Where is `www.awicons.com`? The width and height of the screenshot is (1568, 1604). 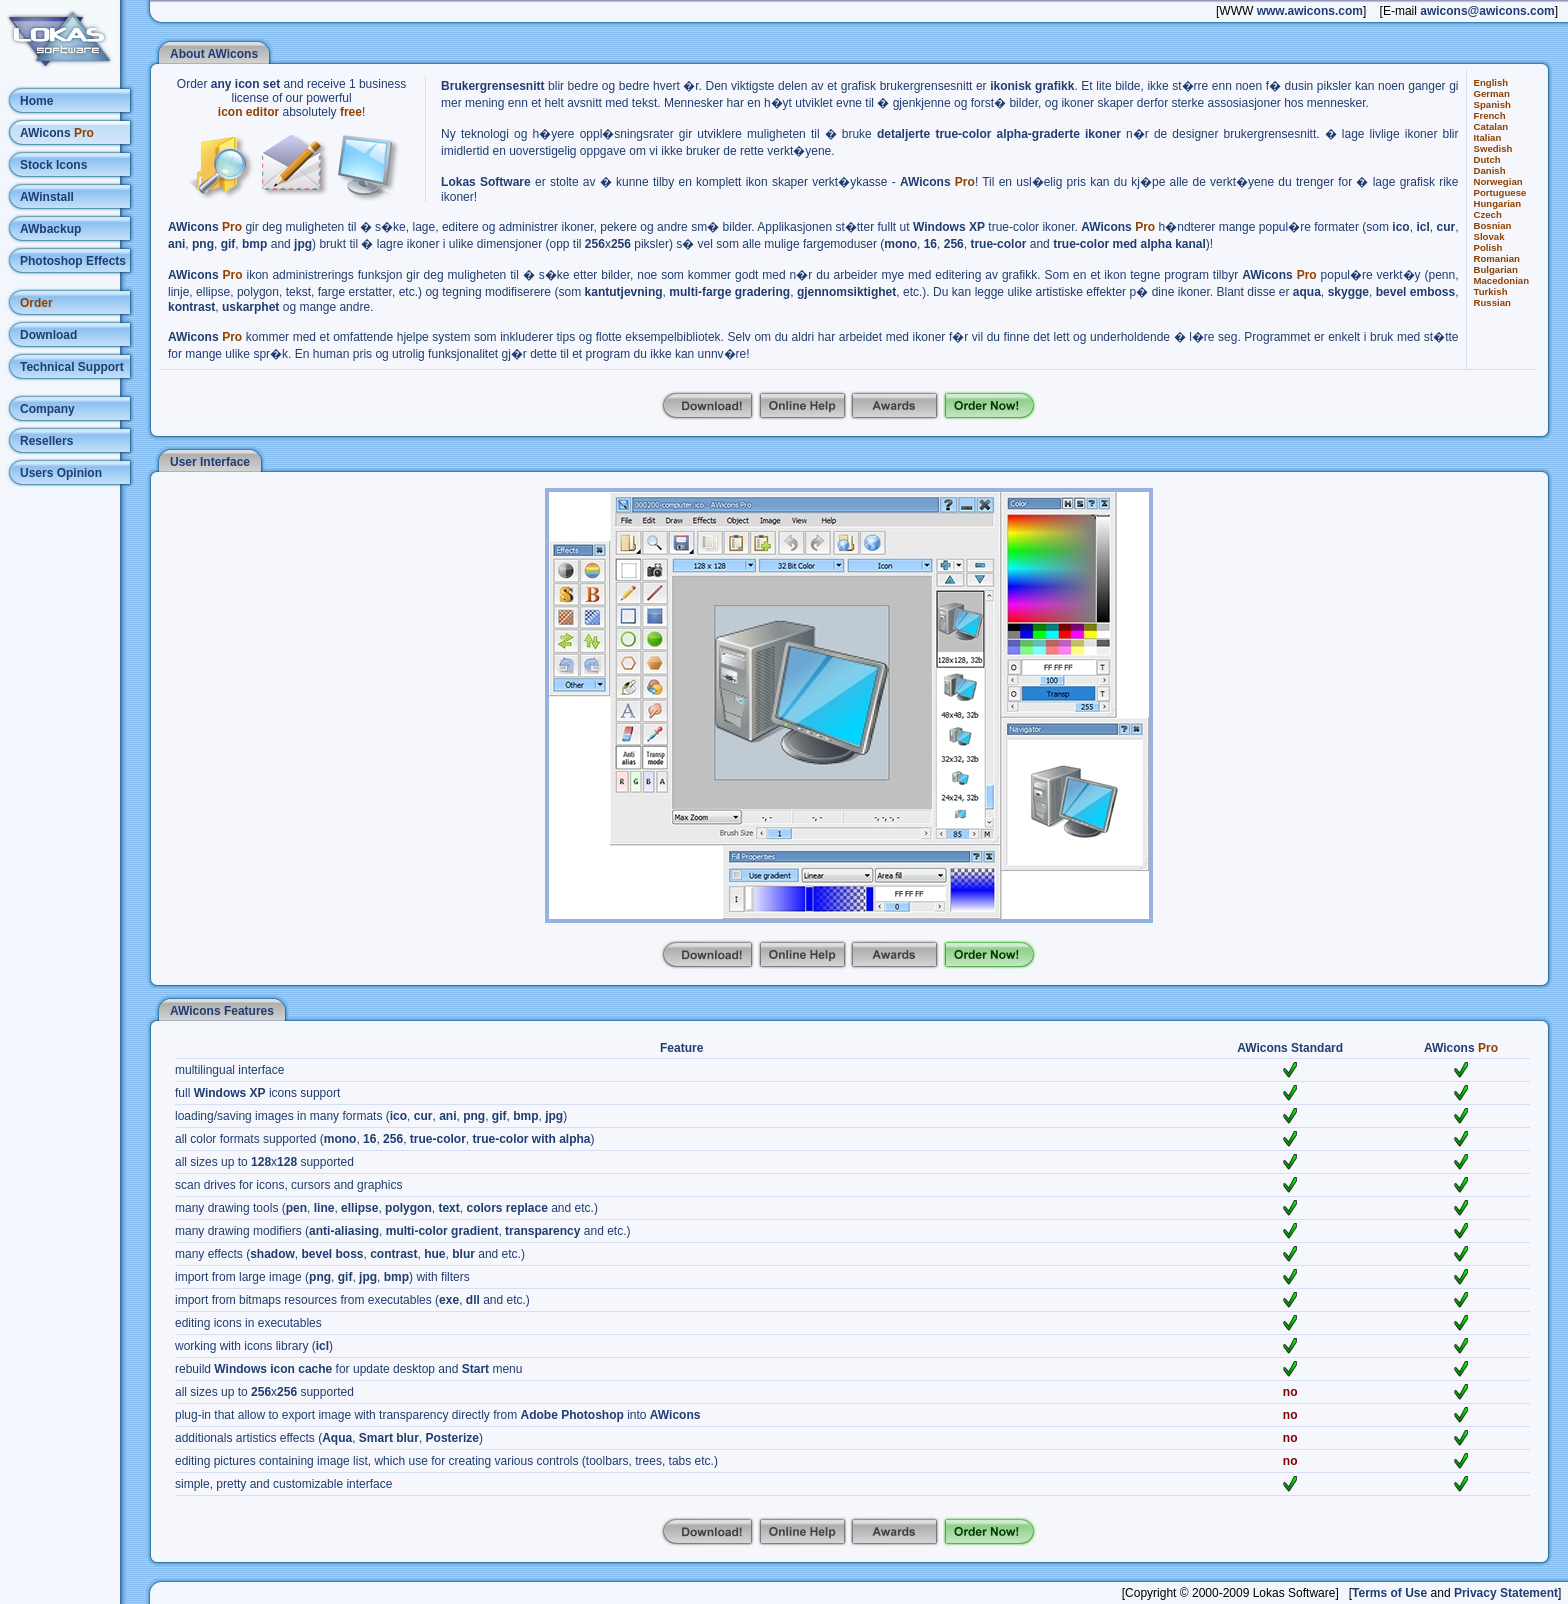 www.awicons.com is located at coordinates (1310, 11).